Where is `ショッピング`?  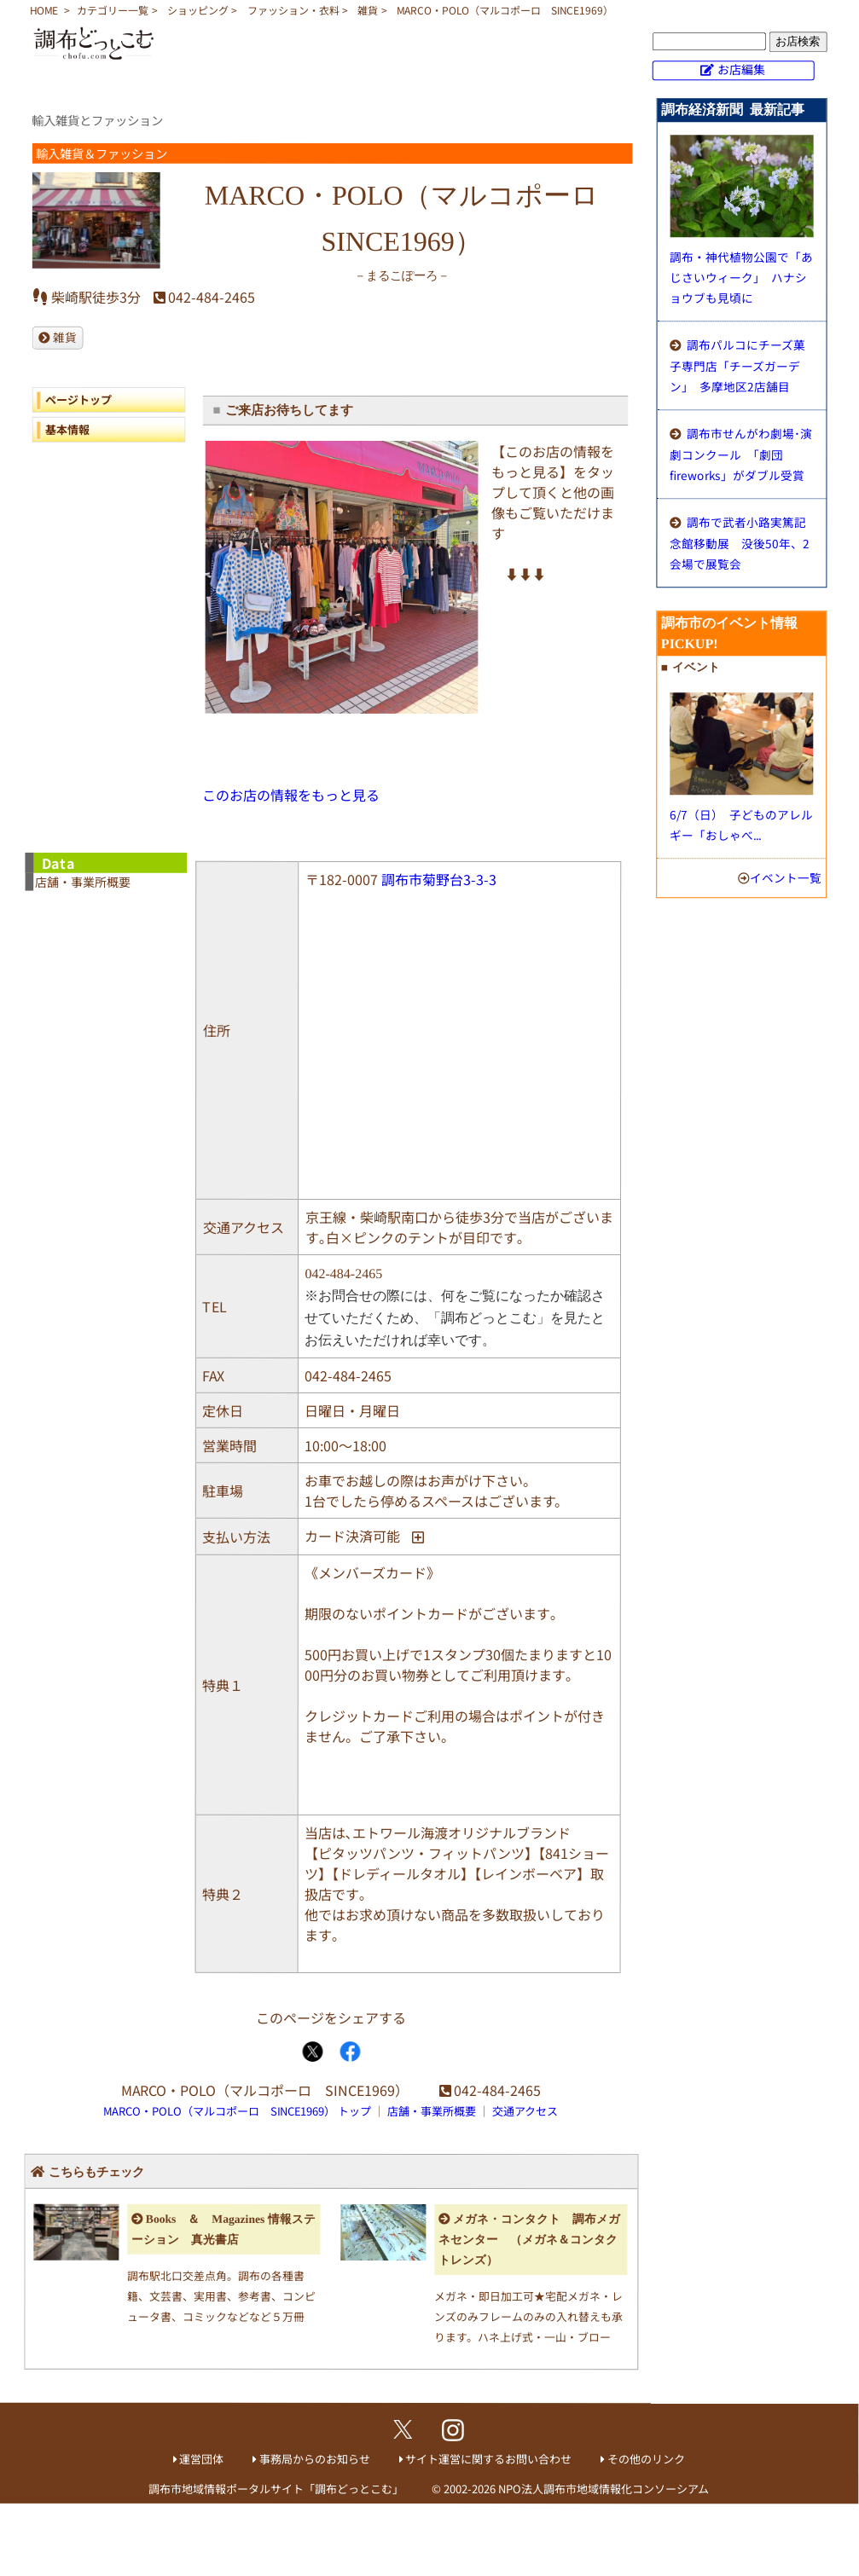
ショッピング is located at coordinates (198, 10).